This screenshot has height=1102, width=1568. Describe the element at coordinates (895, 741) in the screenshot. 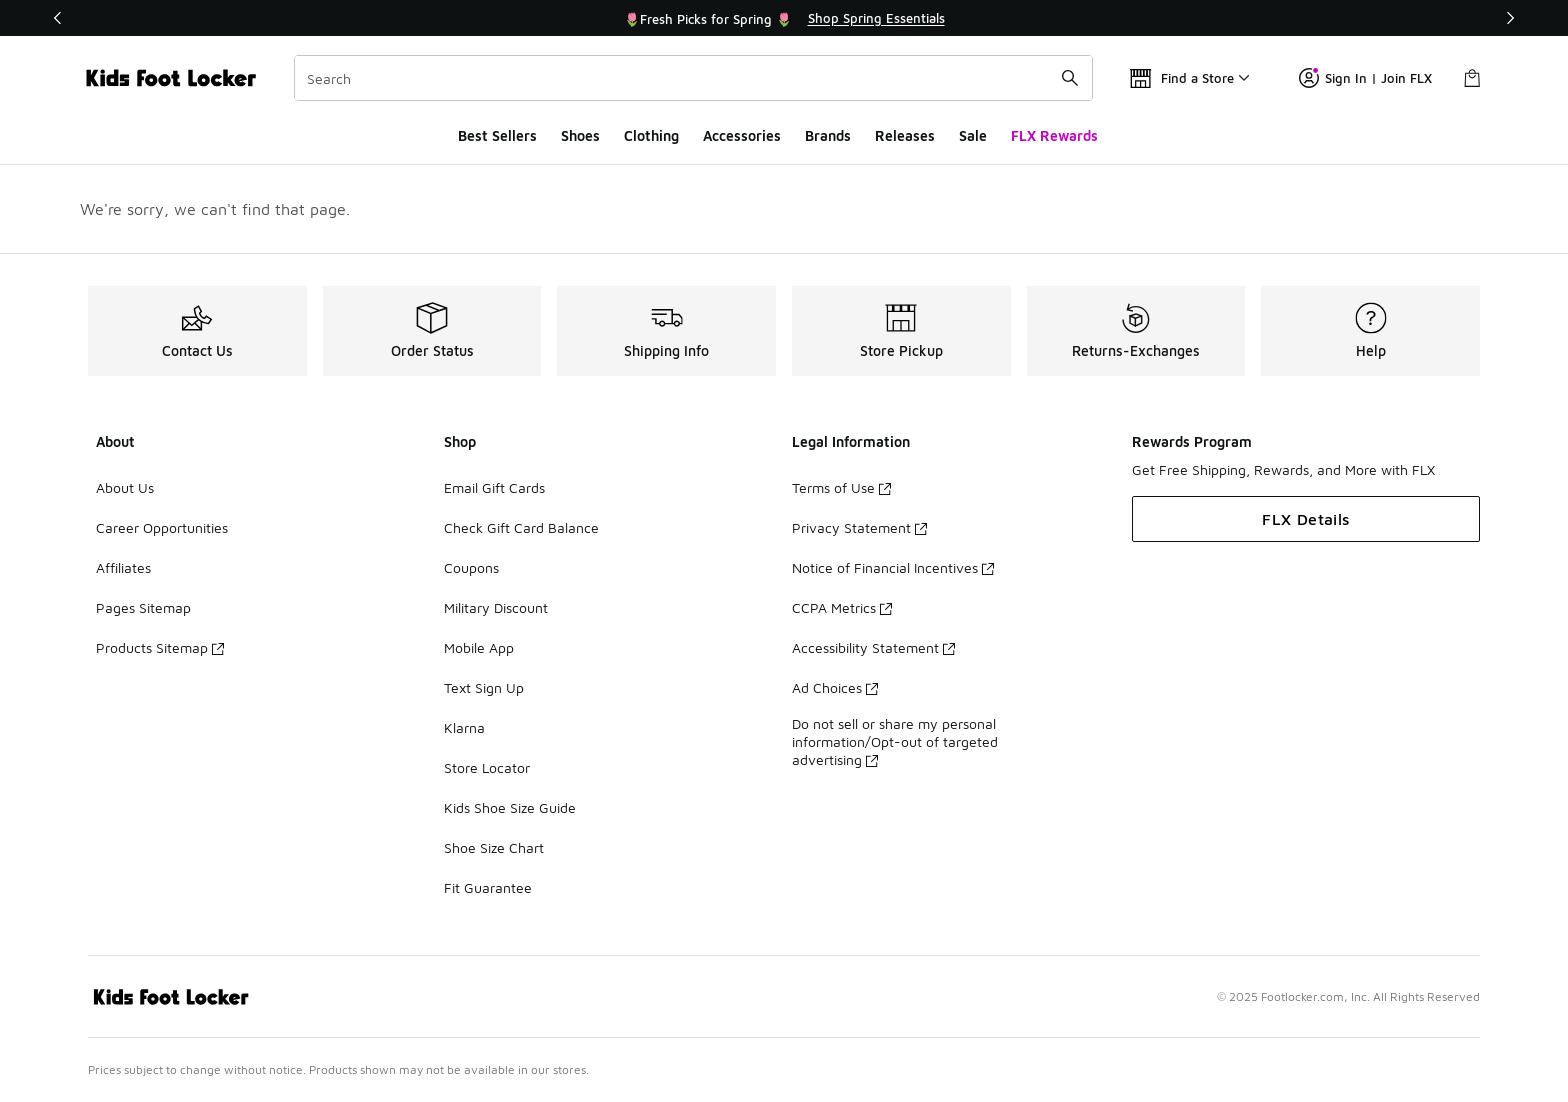

I see `Do not sell or share my personal information/Opt-out of targeted advertising` at that location.